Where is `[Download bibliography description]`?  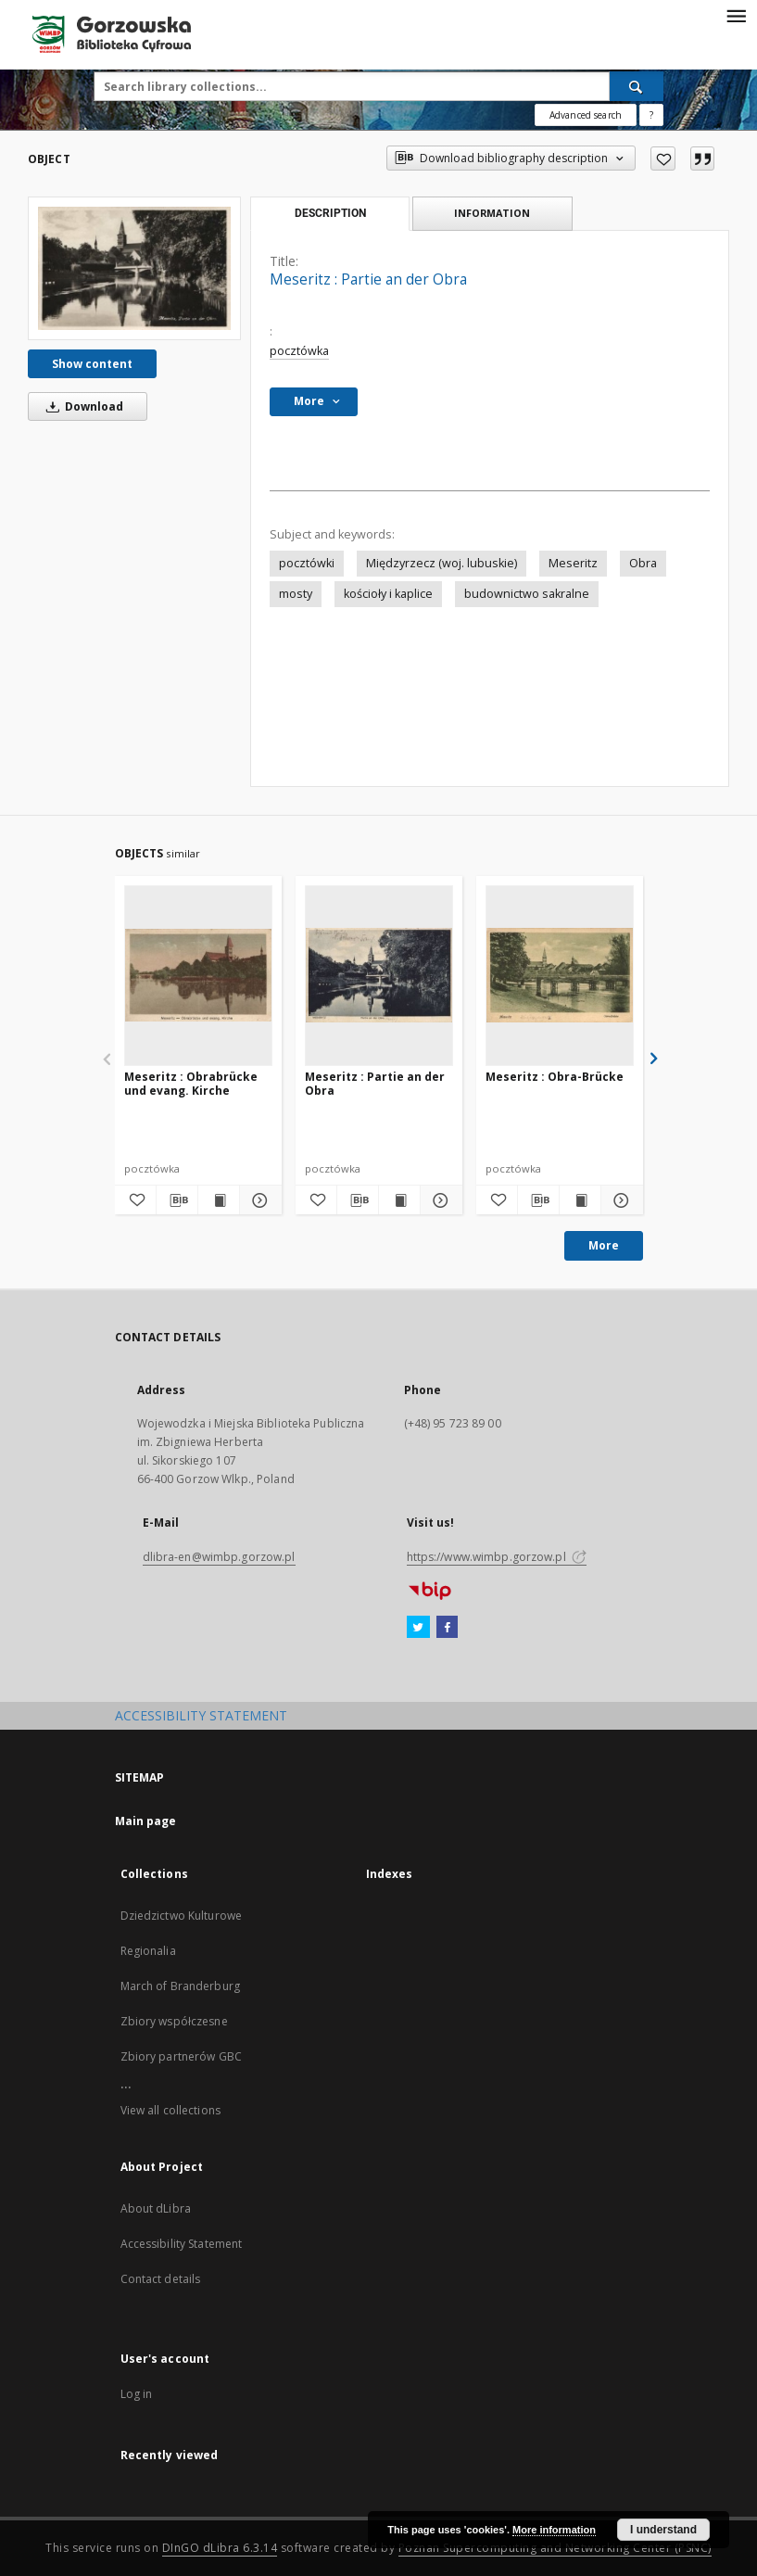 [Download bibliography description] is located at coordinates (177, 1200).